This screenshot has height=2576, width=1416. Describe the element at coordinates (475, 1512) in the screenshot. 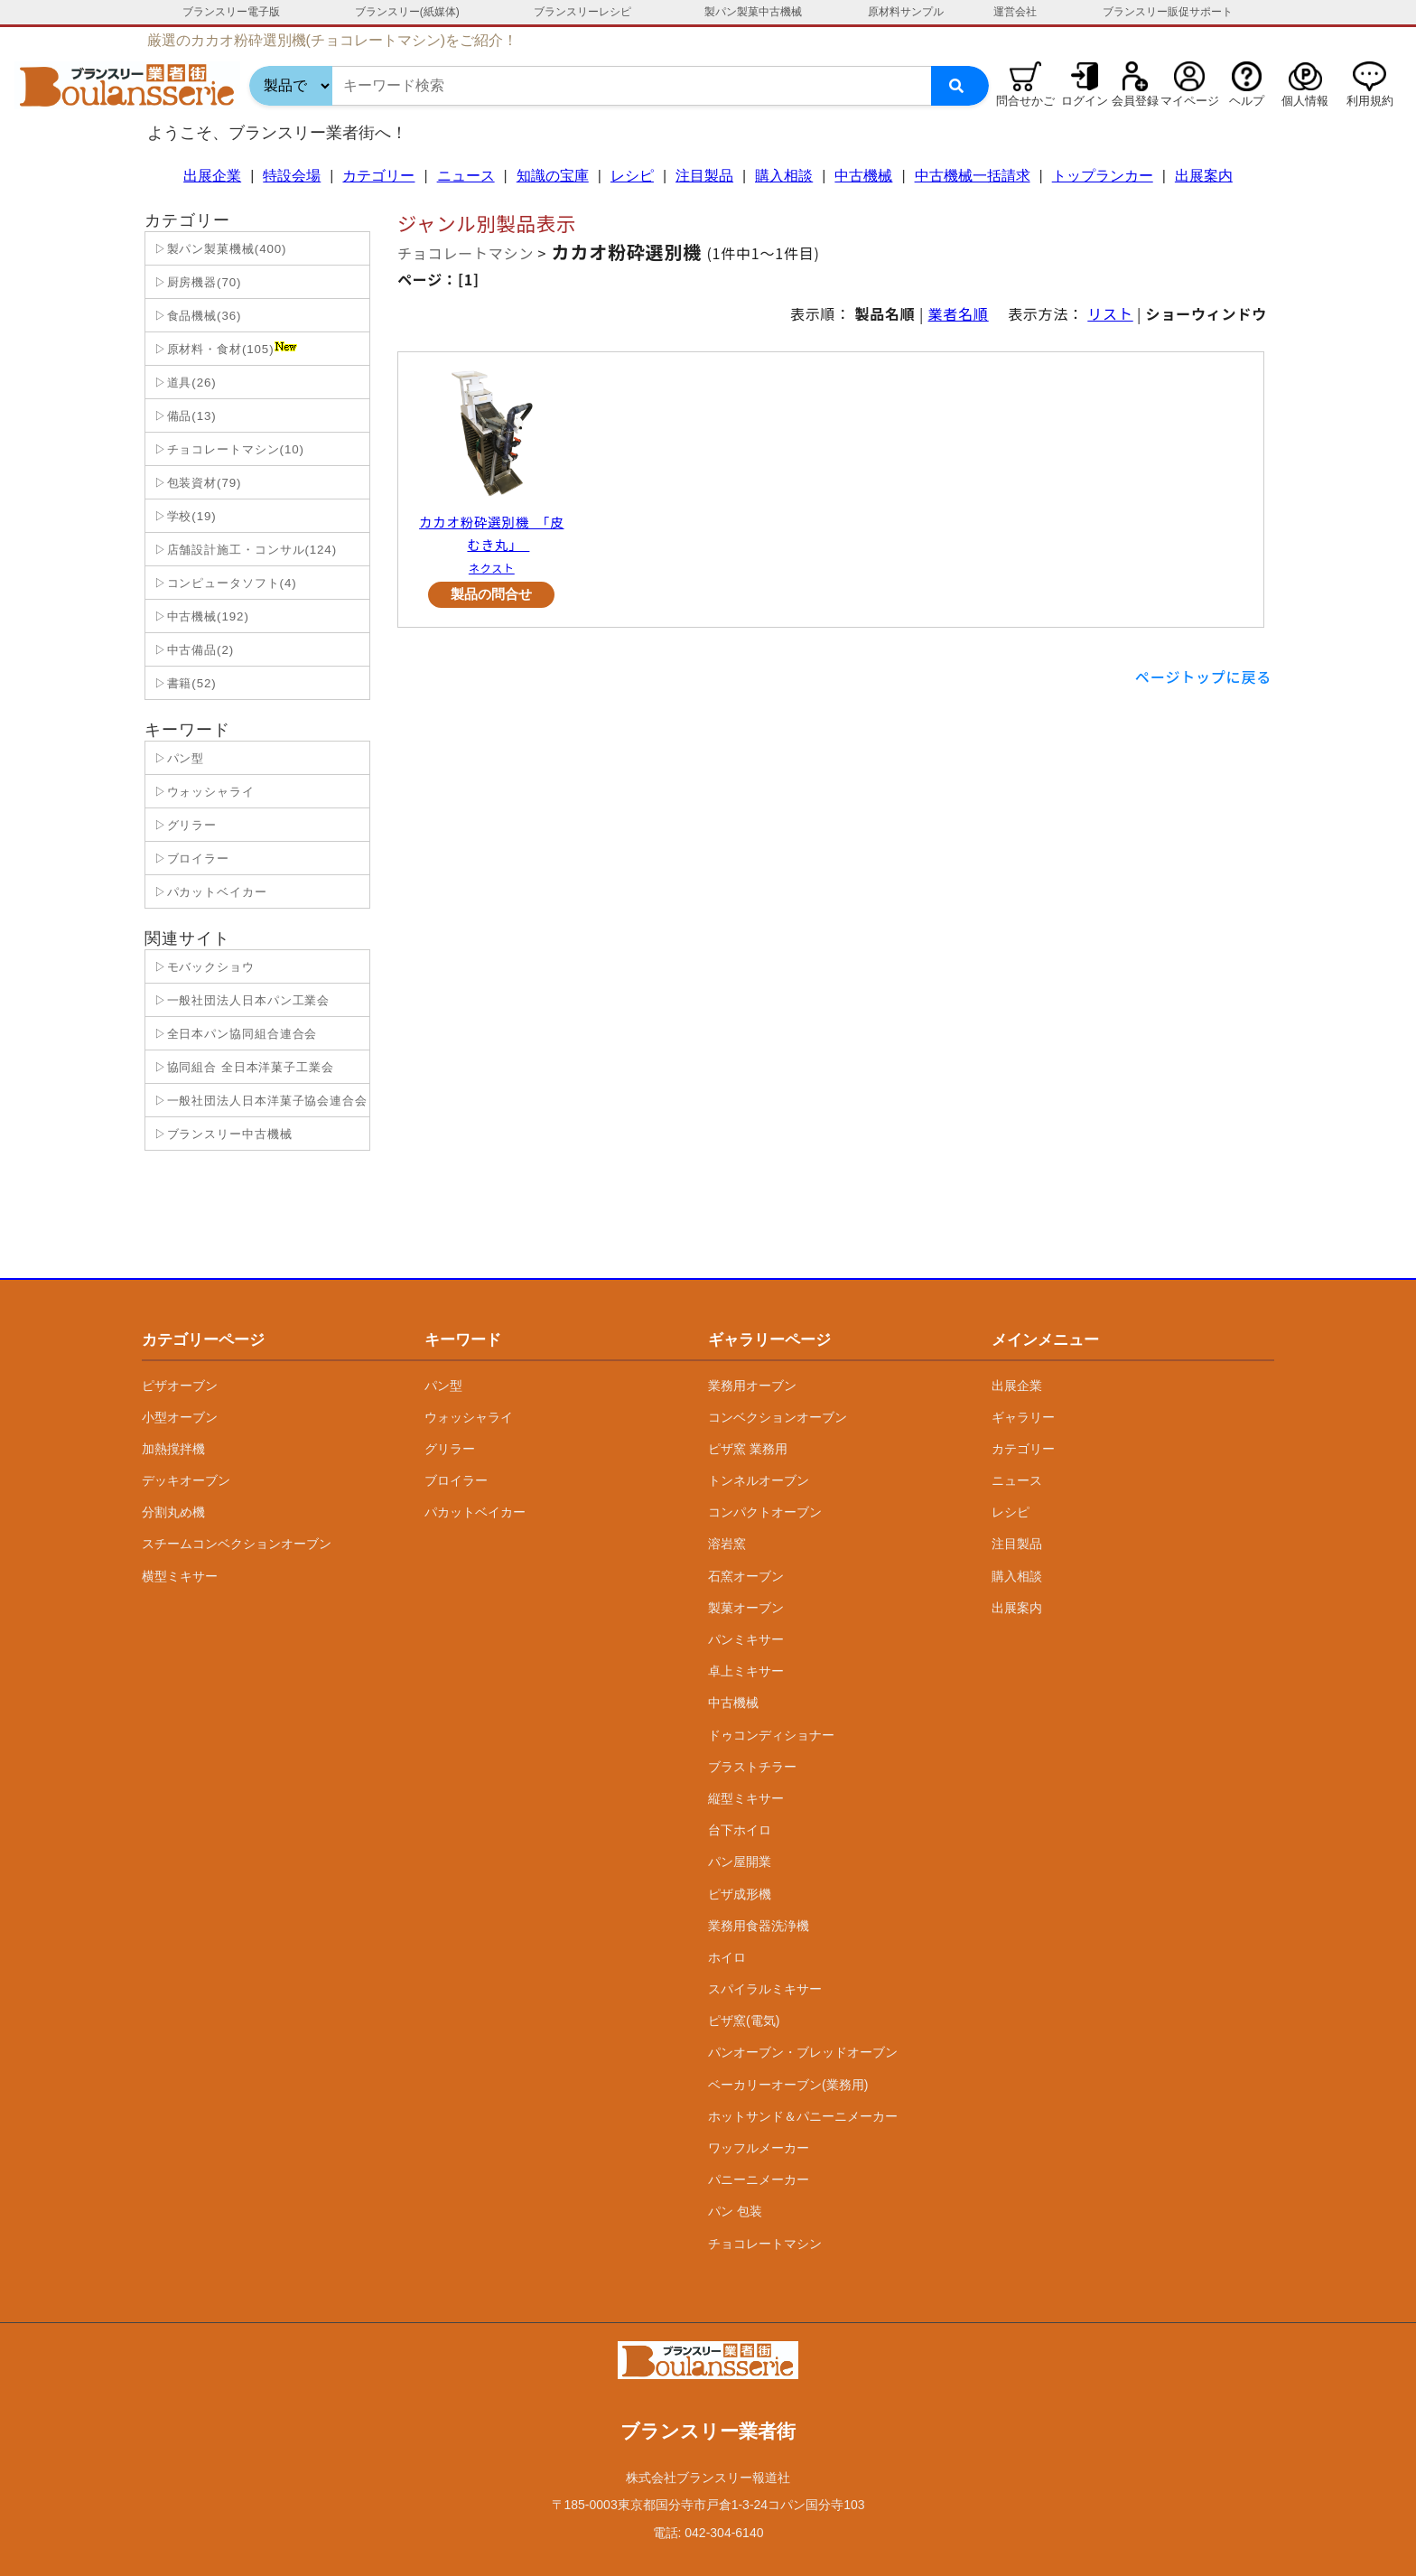

I see `パカットベイカー` at that location.